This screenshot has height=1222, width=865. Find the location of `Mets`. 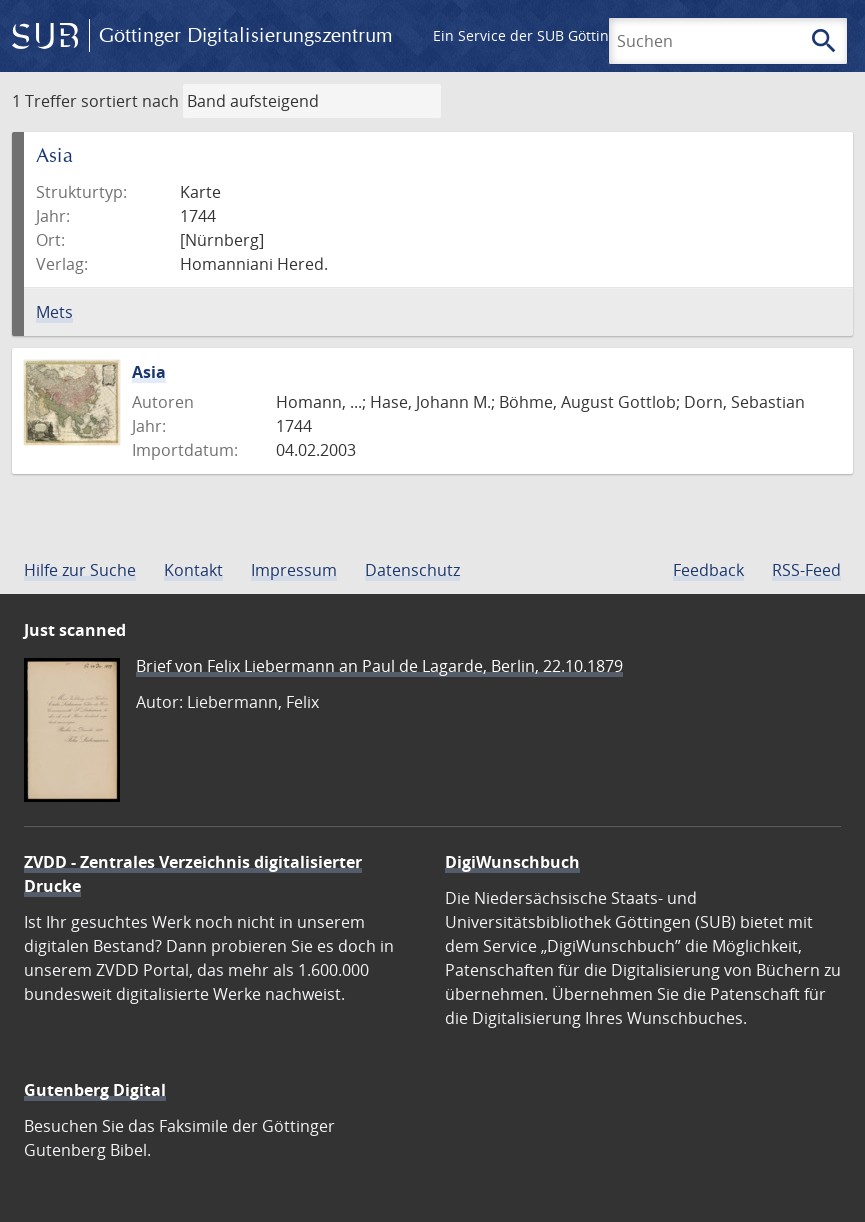

Mets is located at coordinates (54, 312).